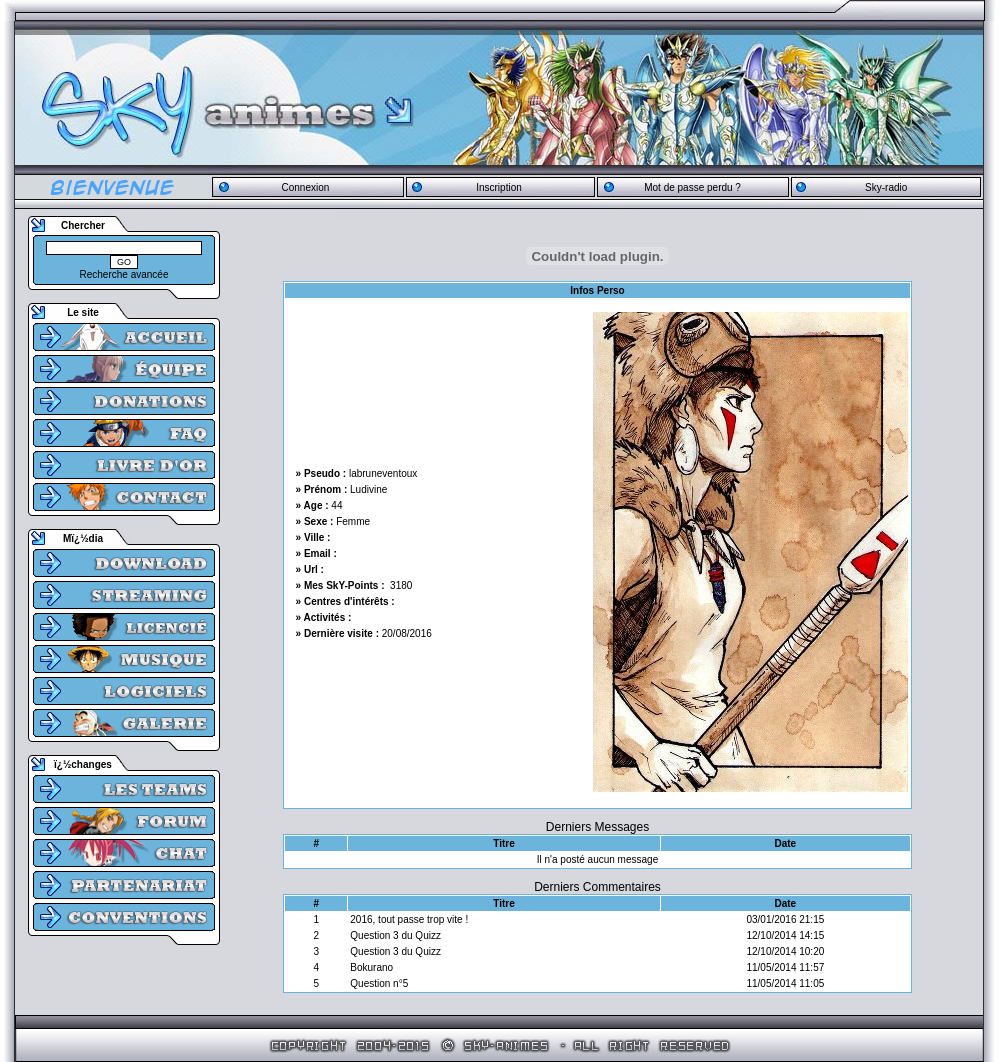 The width and height of the screenshot is (1000, 1062). Describe the element at coordinates (395, 935) in the screenshot. I see `Question 3 du Quizz` at that location.